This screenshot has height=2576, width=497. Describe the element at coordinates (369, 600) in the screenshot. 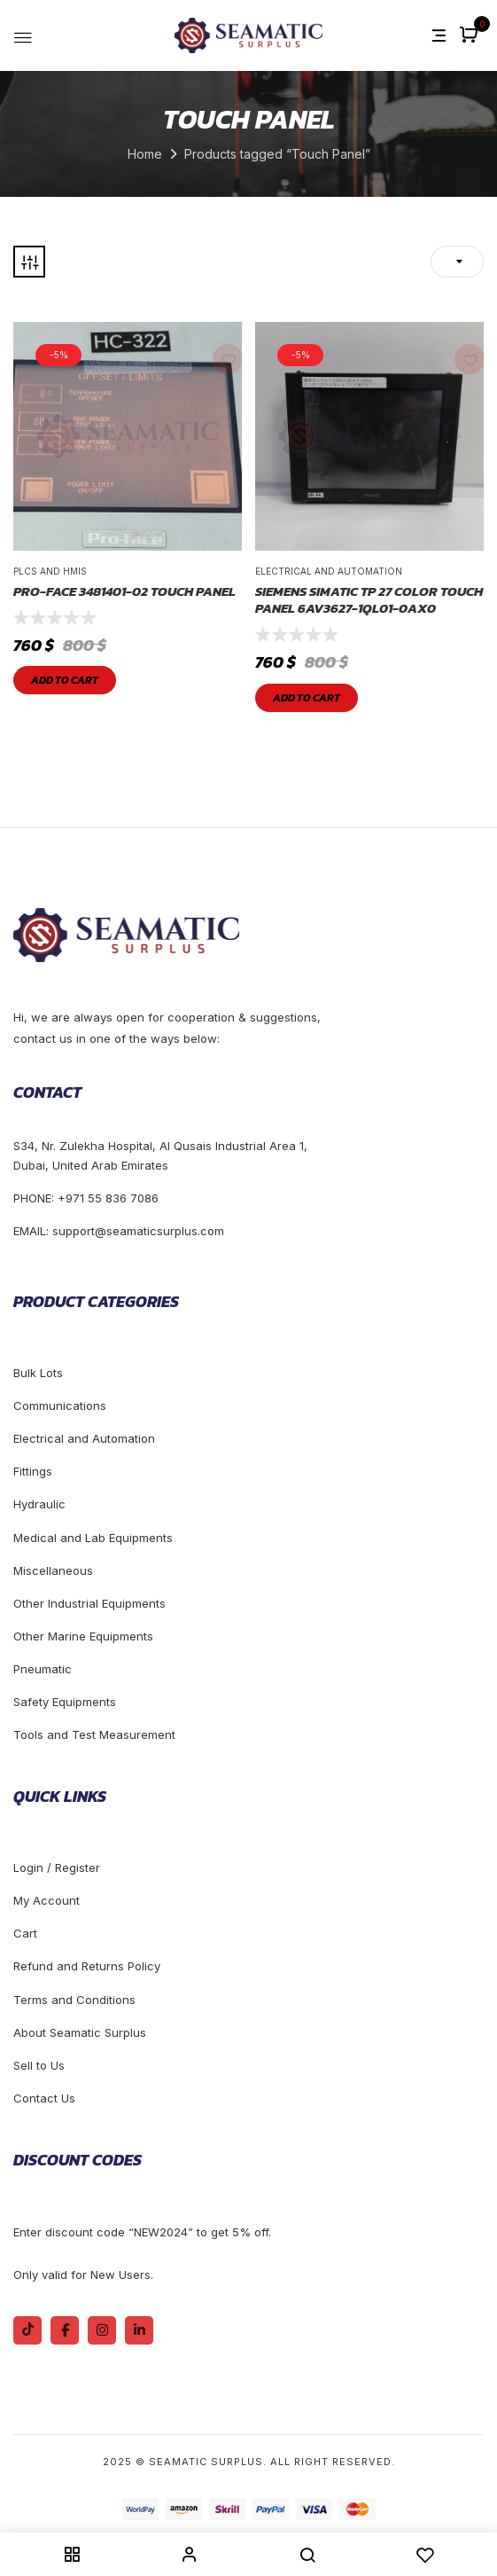

I see `SIEMENS SIMATIC TP 27 Color Touch Panel 6AV3627-1QL01-0AX0` at that location.